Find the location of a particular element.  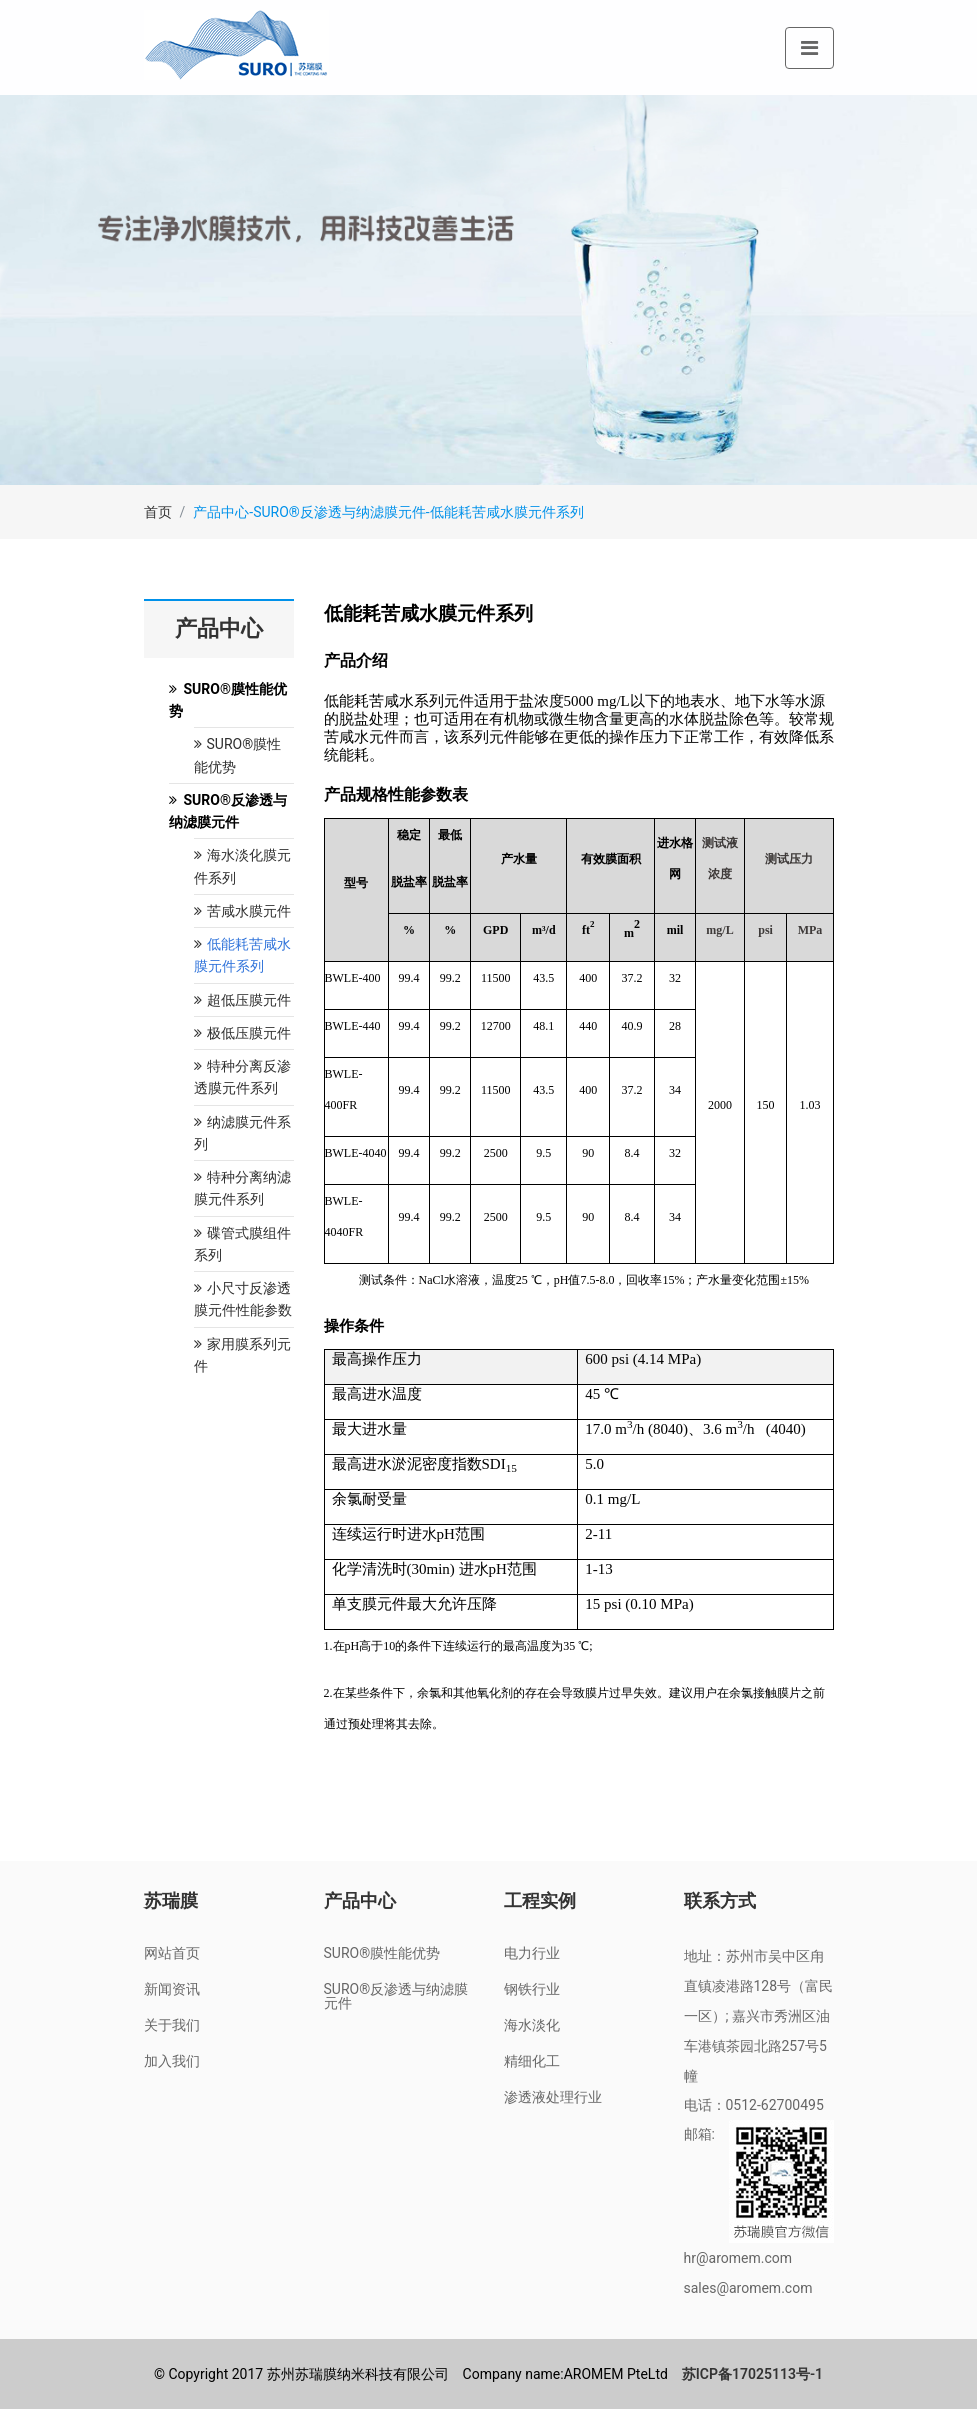

首页 is located at coordinates (158, 512).